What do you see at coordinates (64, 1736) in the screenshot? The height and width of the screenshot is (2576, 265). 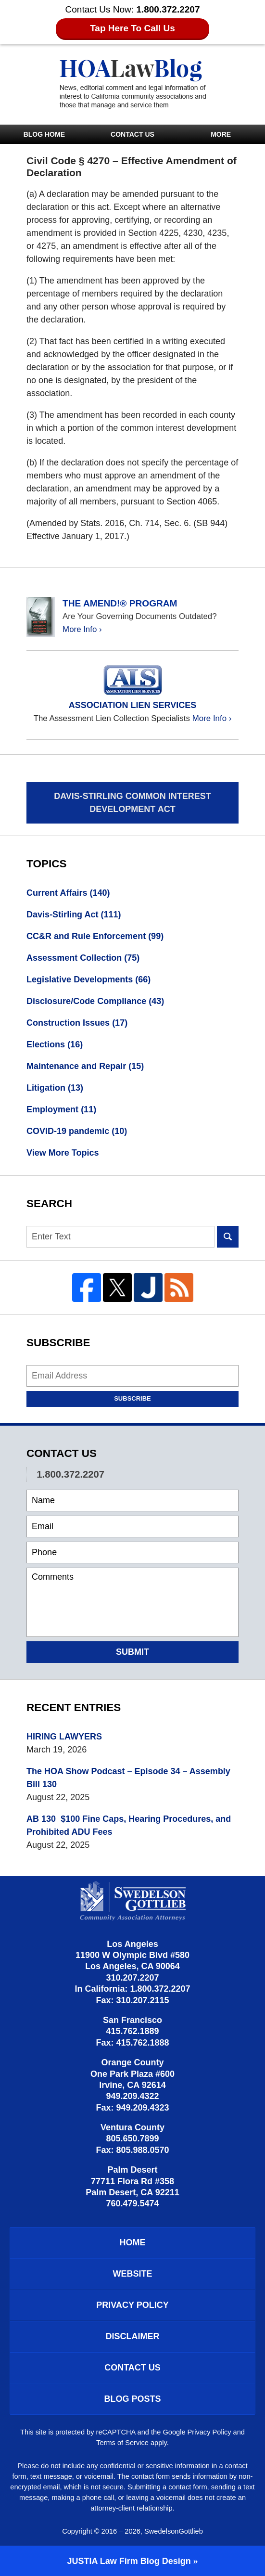 I see `HIRING LAWYERS` at bounding box center [64, 1736].